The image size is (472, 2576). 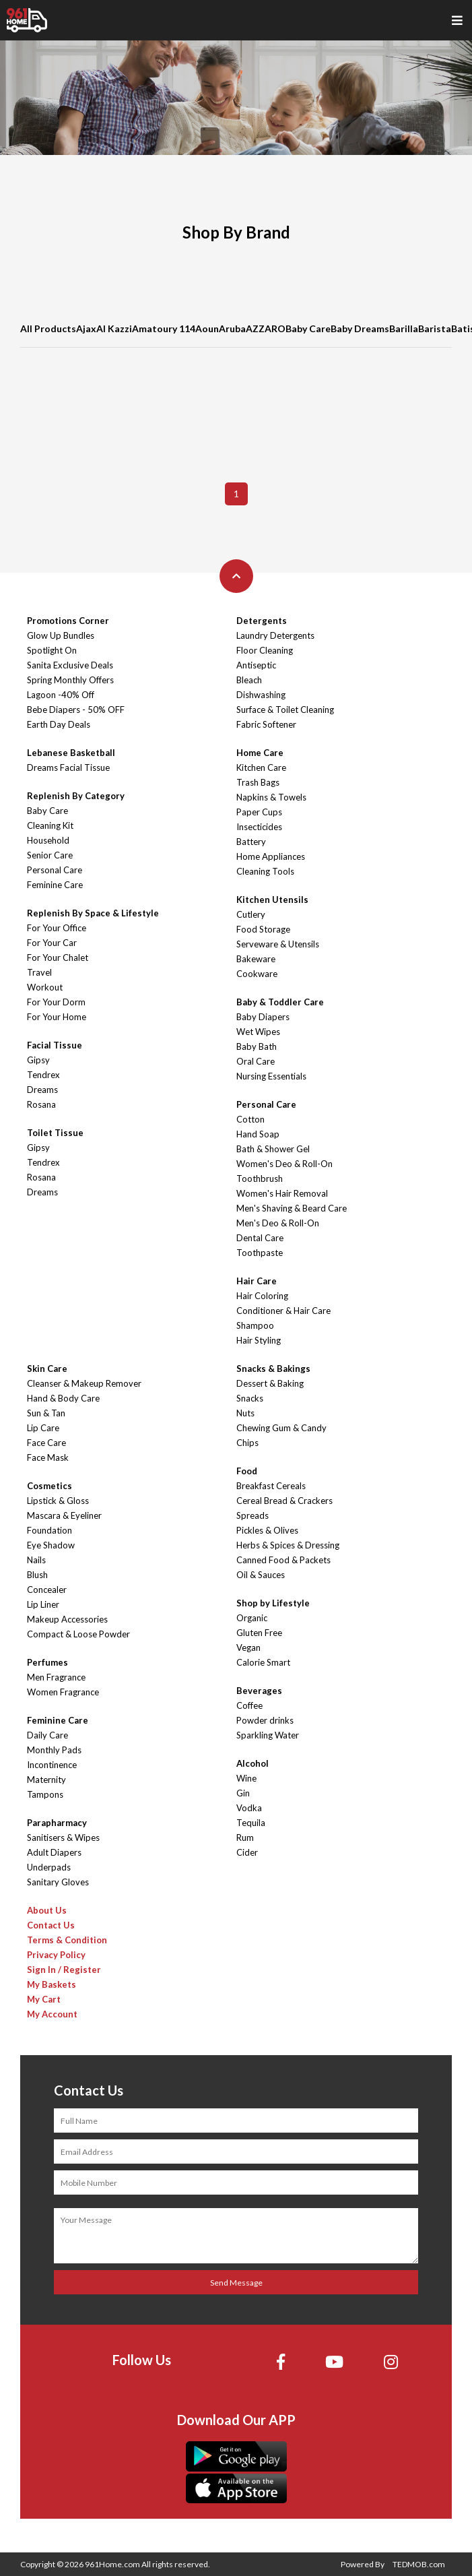 What do you see at coordinates (284, 1163) in the screenshot?
I see `Women's Deo & Roll-On` at bounding box center [284, 1163].